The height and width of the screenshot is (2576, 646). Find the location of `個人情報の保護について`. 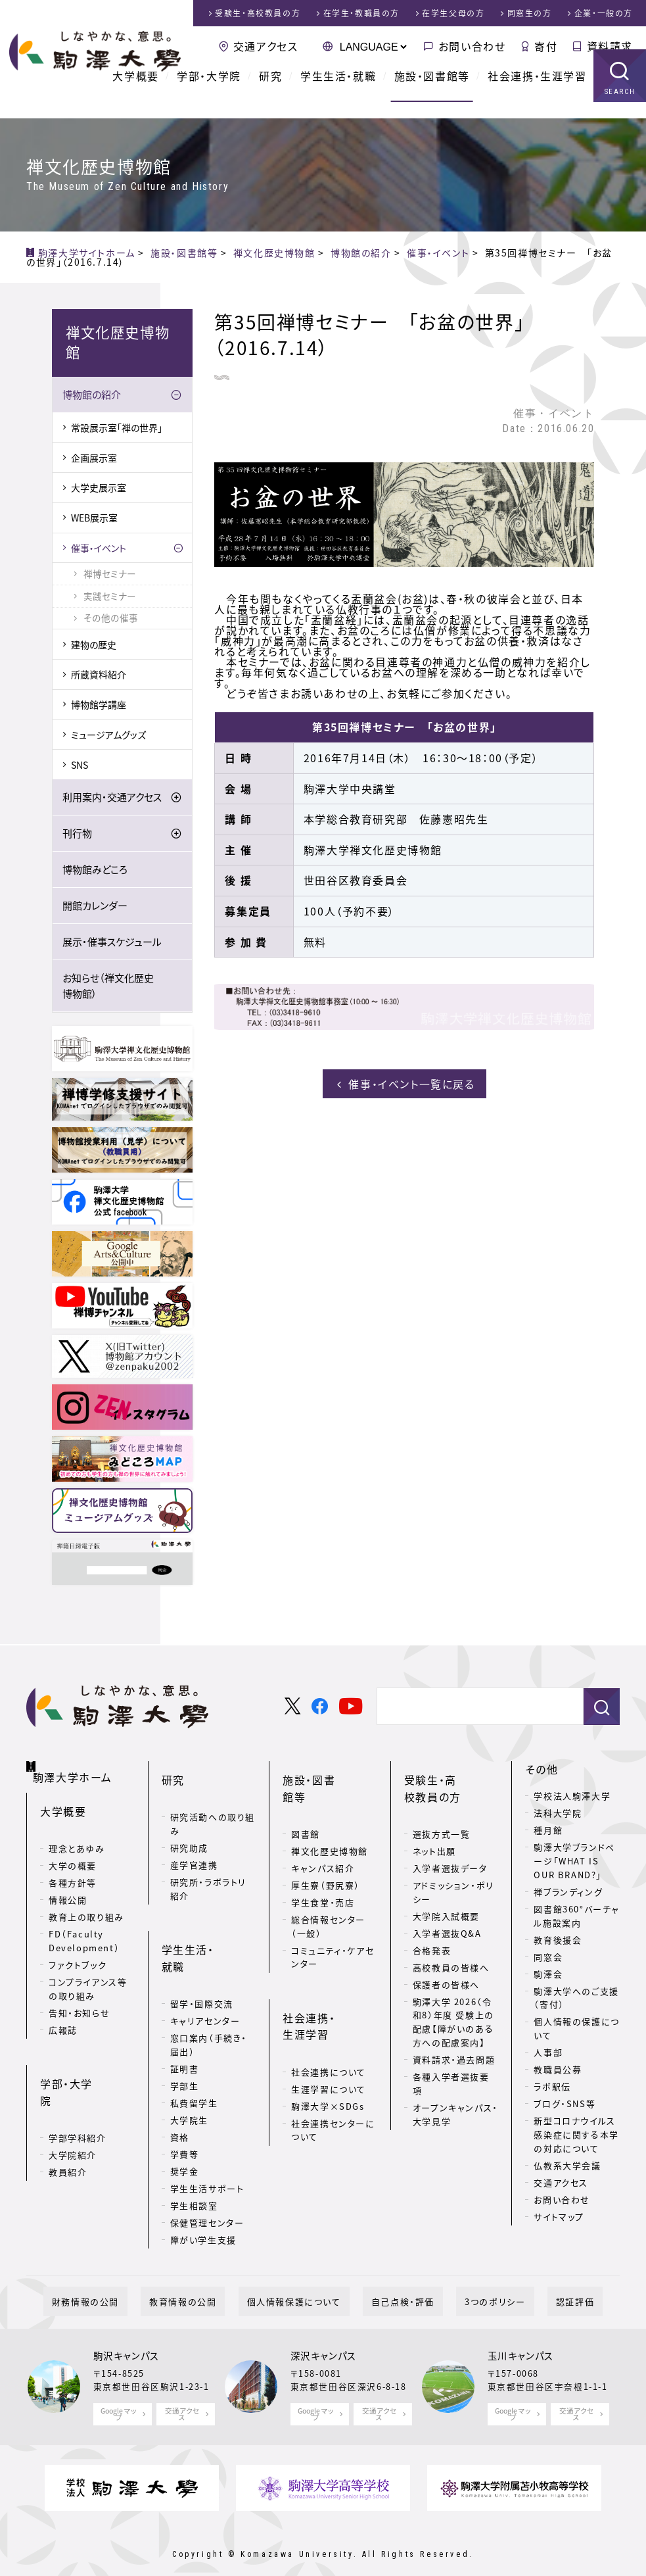

個人情報の保護について is located at coordinates (576, 2030).